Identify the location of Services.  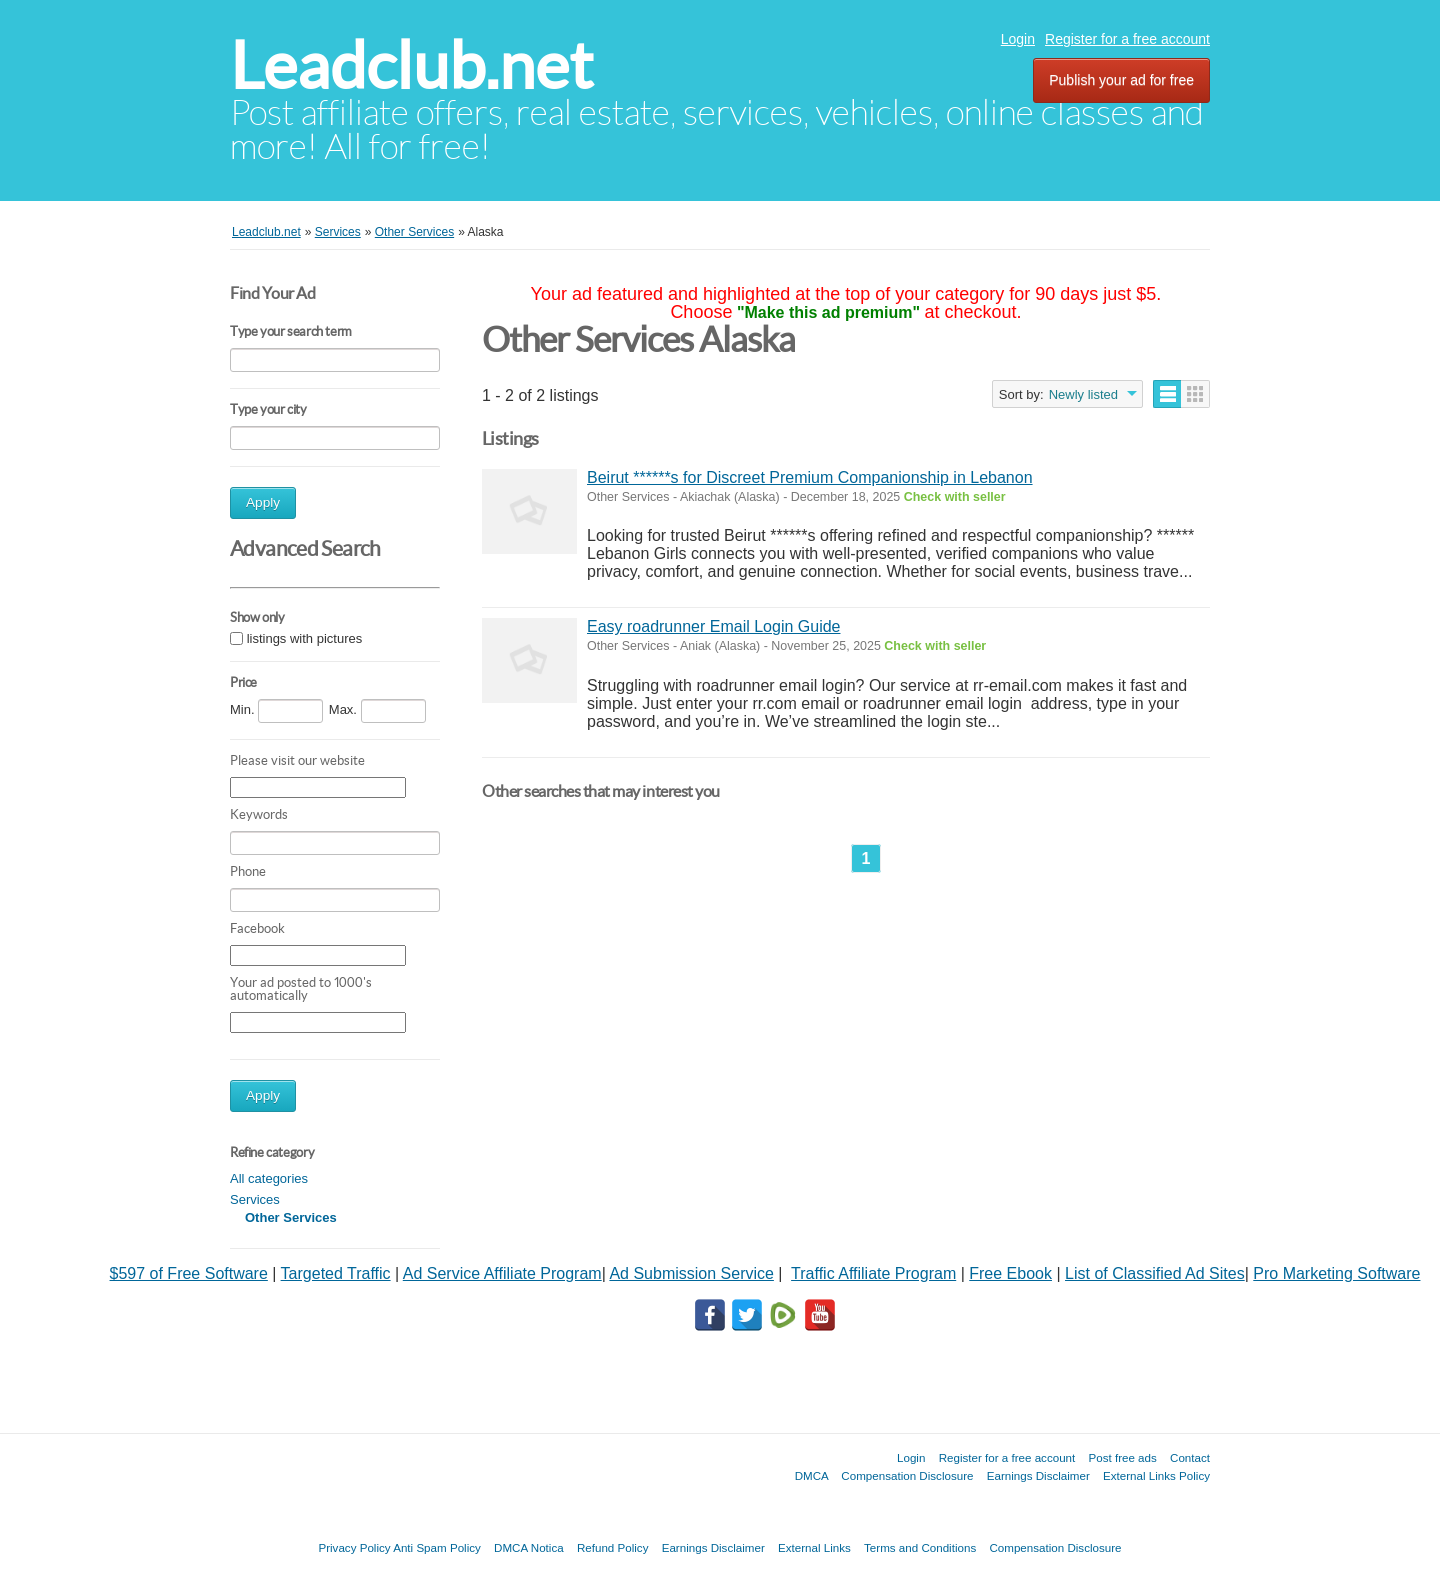
(255, 1199).